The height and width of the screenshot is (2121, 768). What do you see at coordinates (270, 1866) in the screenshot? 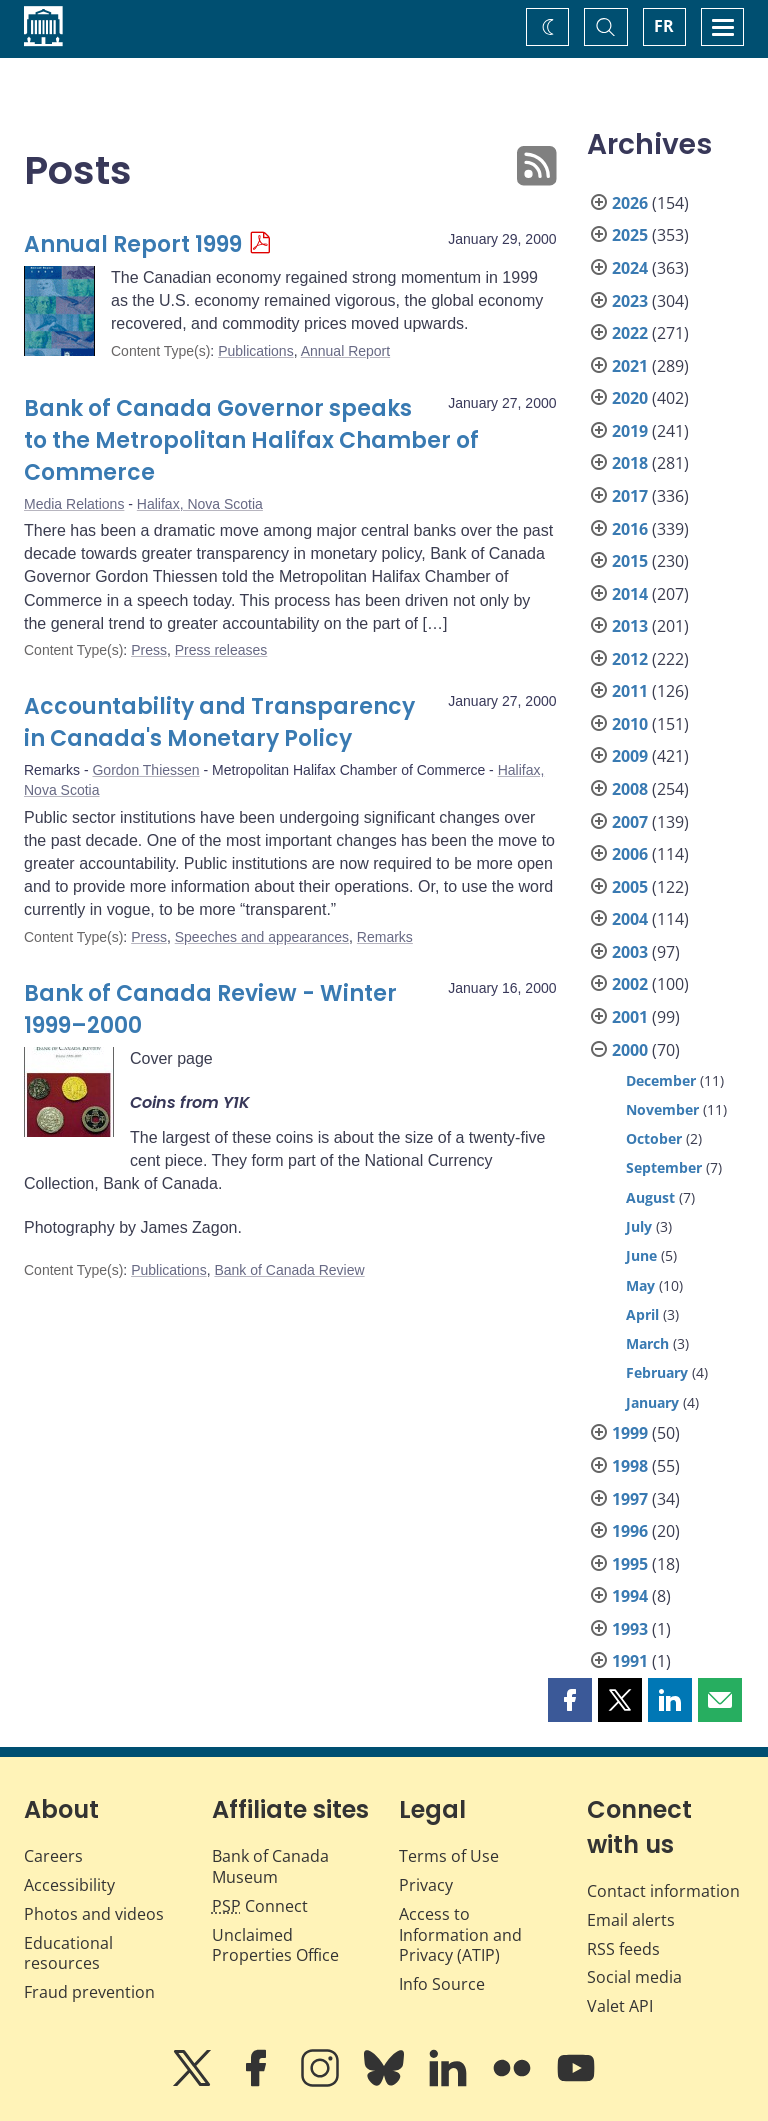
I see `Bank of Canada Museum` at bounding box center [270, 1866].